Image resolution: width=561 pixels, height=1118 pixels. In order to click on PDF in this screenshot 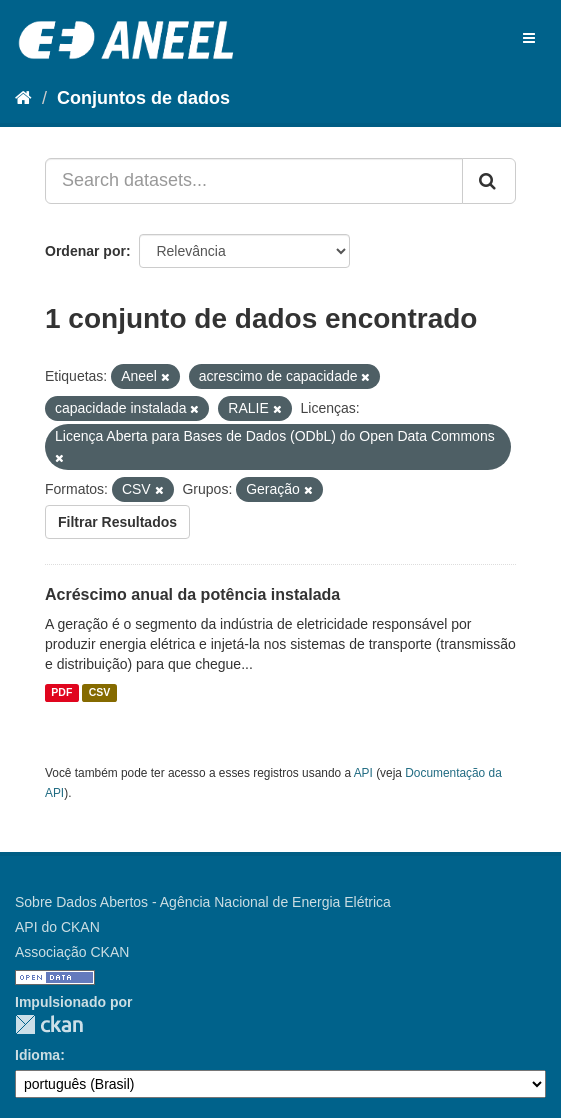, I will do `click(61, 693)`.